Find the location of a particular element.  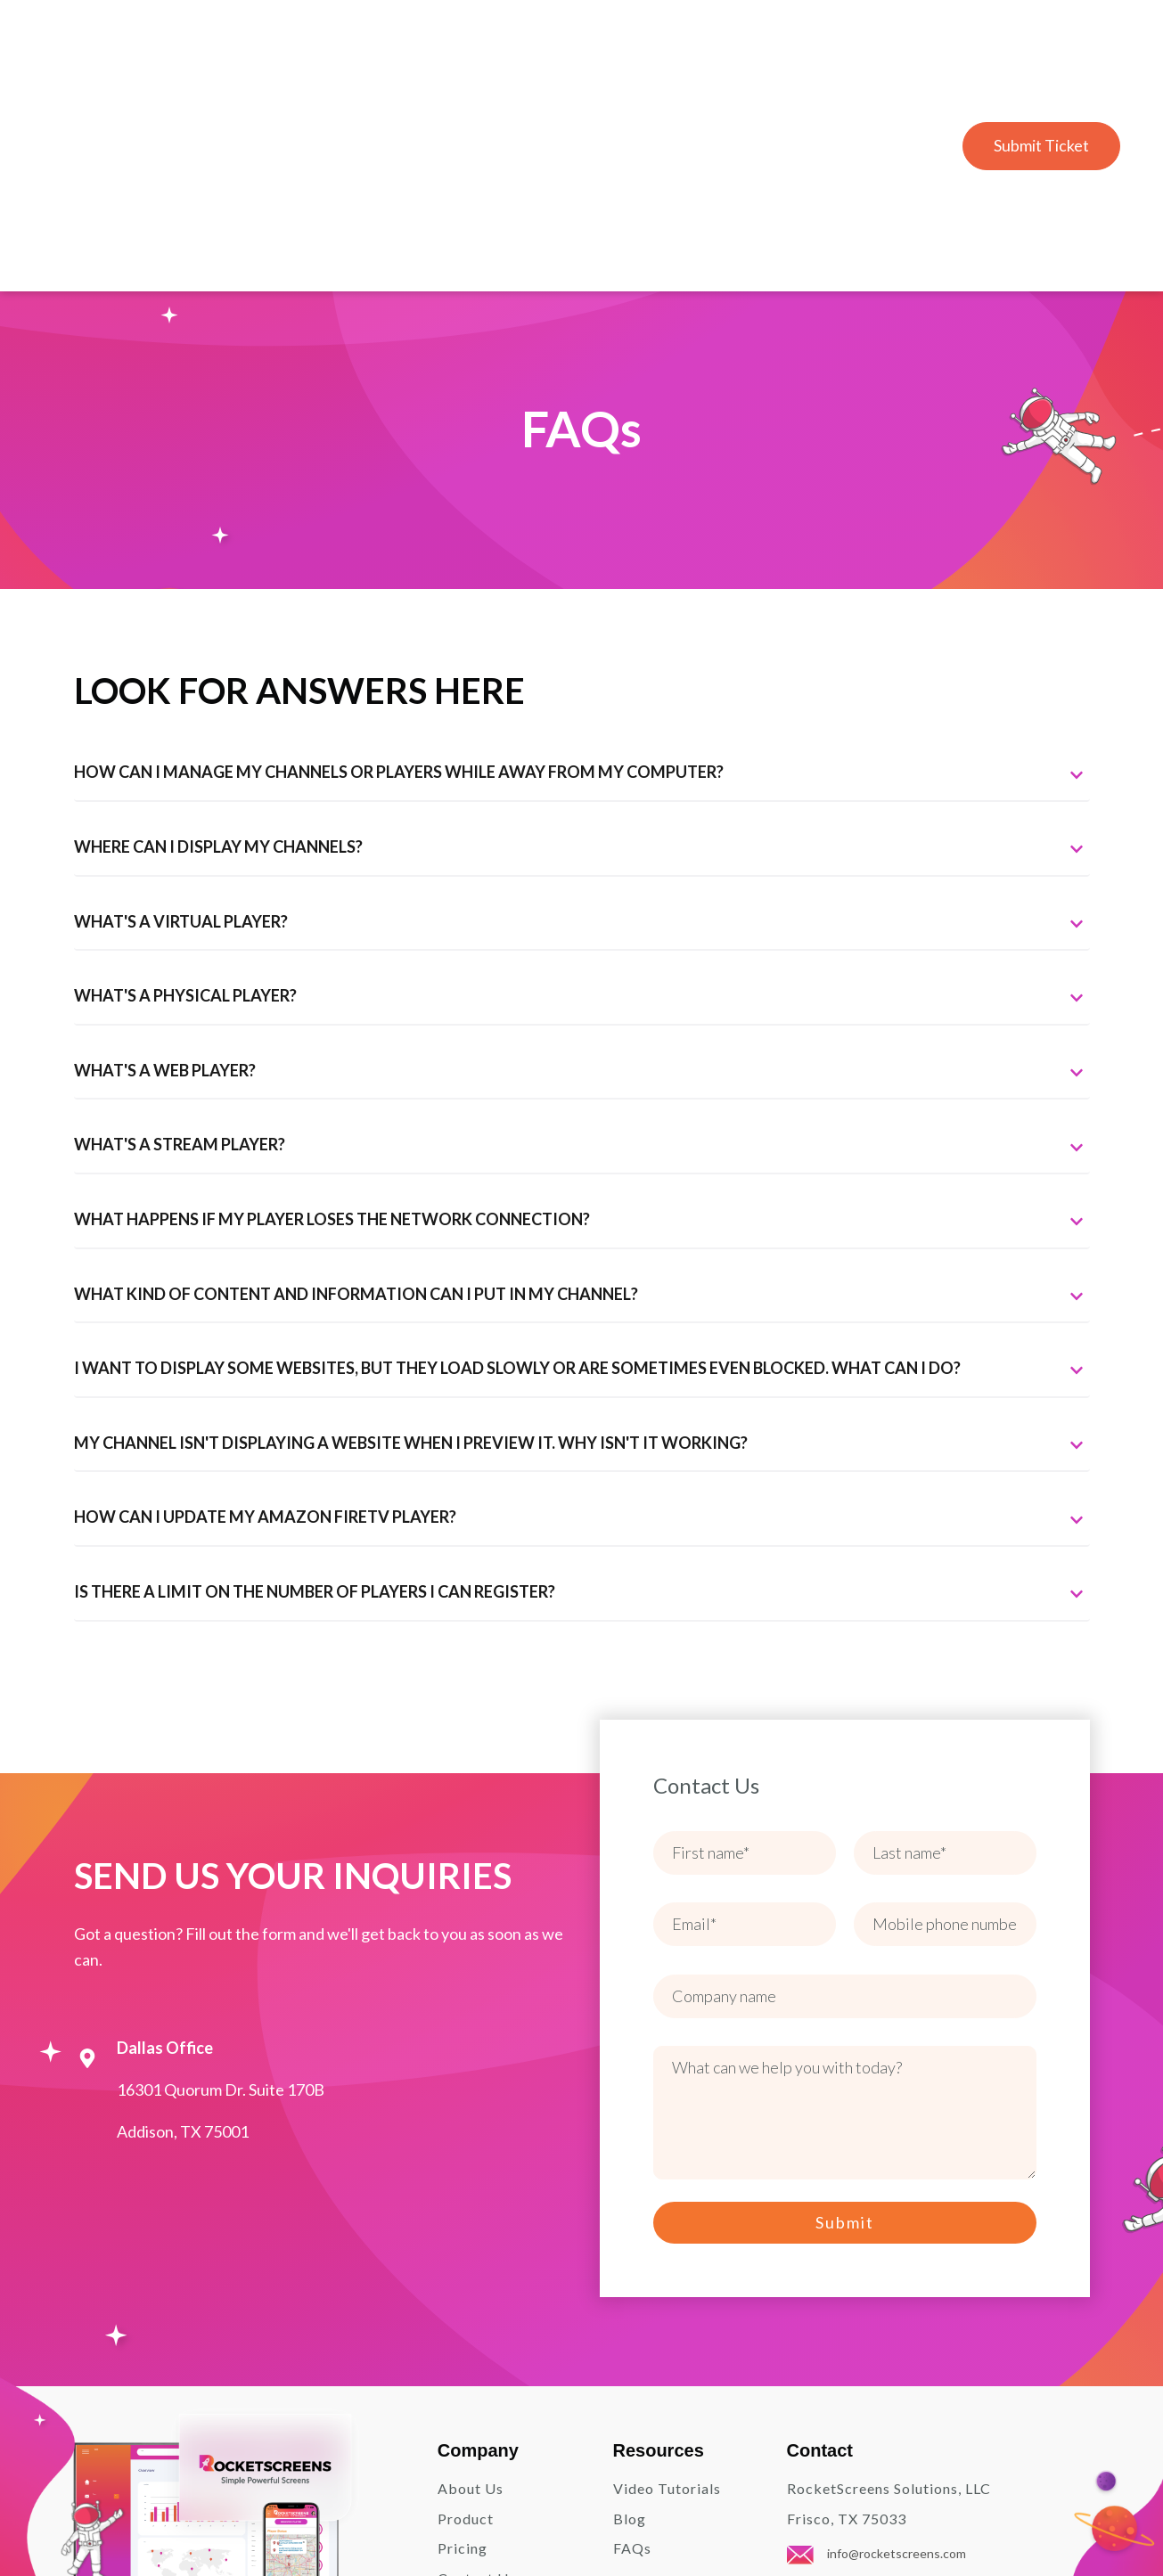

What happens if my Player loses the network connection? [button] is located at coordinates (582, 1031).